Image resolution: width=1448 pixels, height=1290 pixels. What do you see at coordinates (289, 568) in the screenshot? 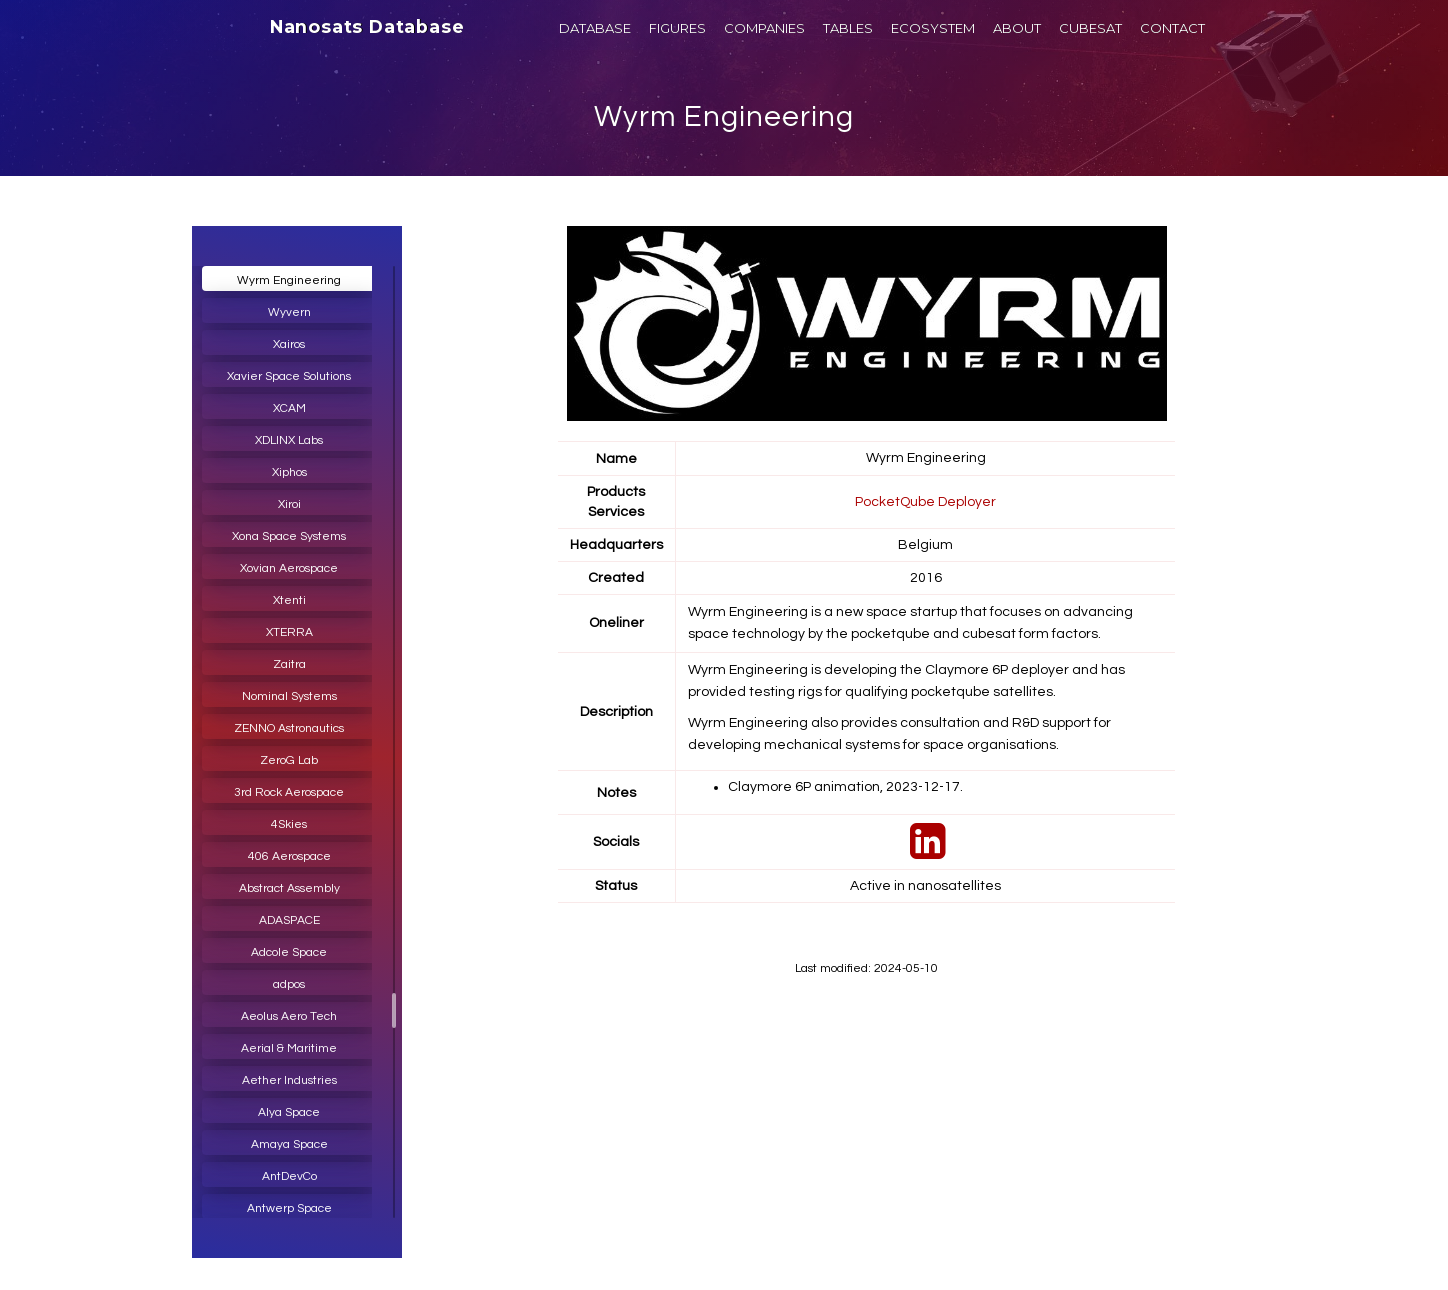
I see `Xovian Aerospace` at bounding box center [289, 568].